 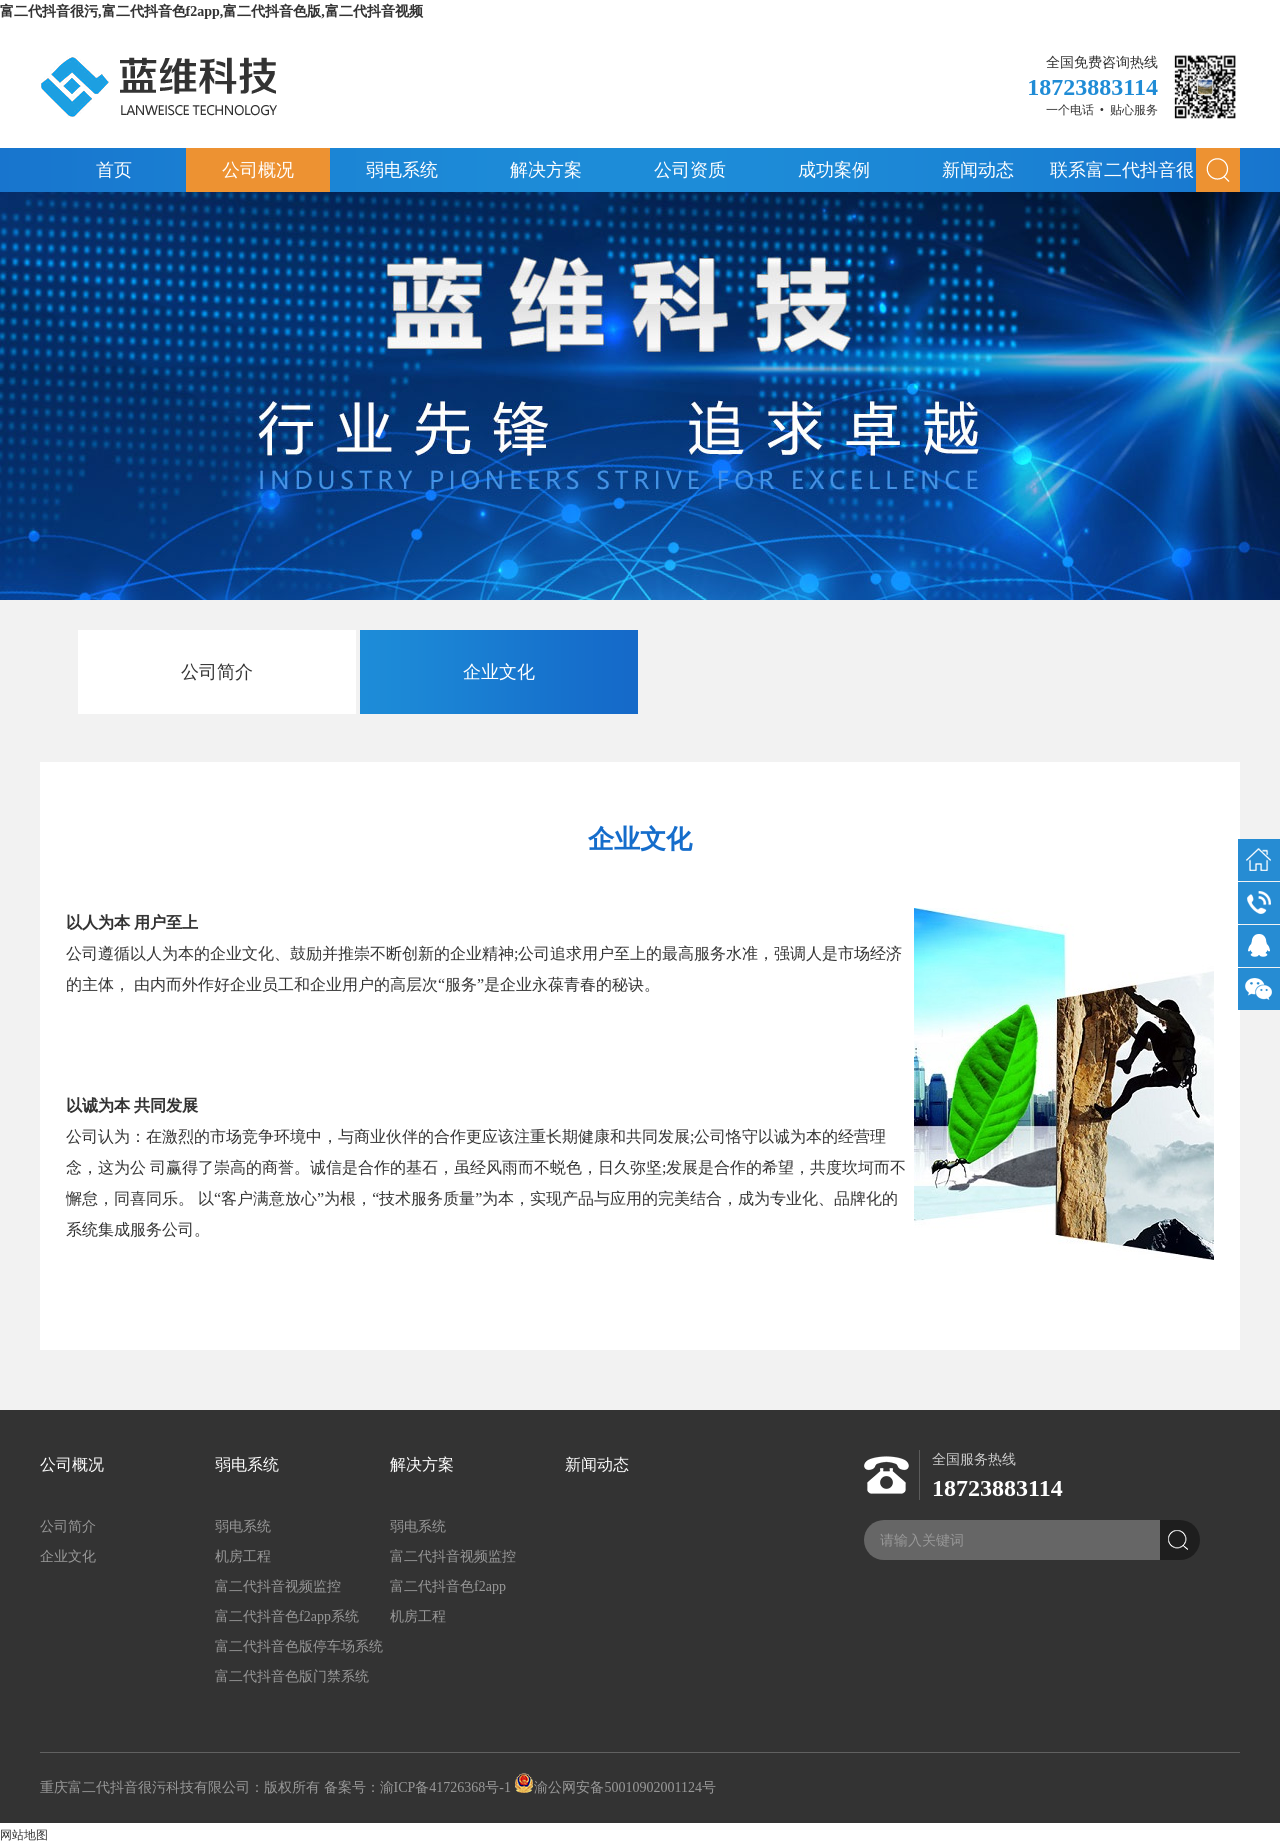 What do you see at coordinates (243, 1556) in the screenshot?
I see `机房工程` at bounding box center [243, 1556].